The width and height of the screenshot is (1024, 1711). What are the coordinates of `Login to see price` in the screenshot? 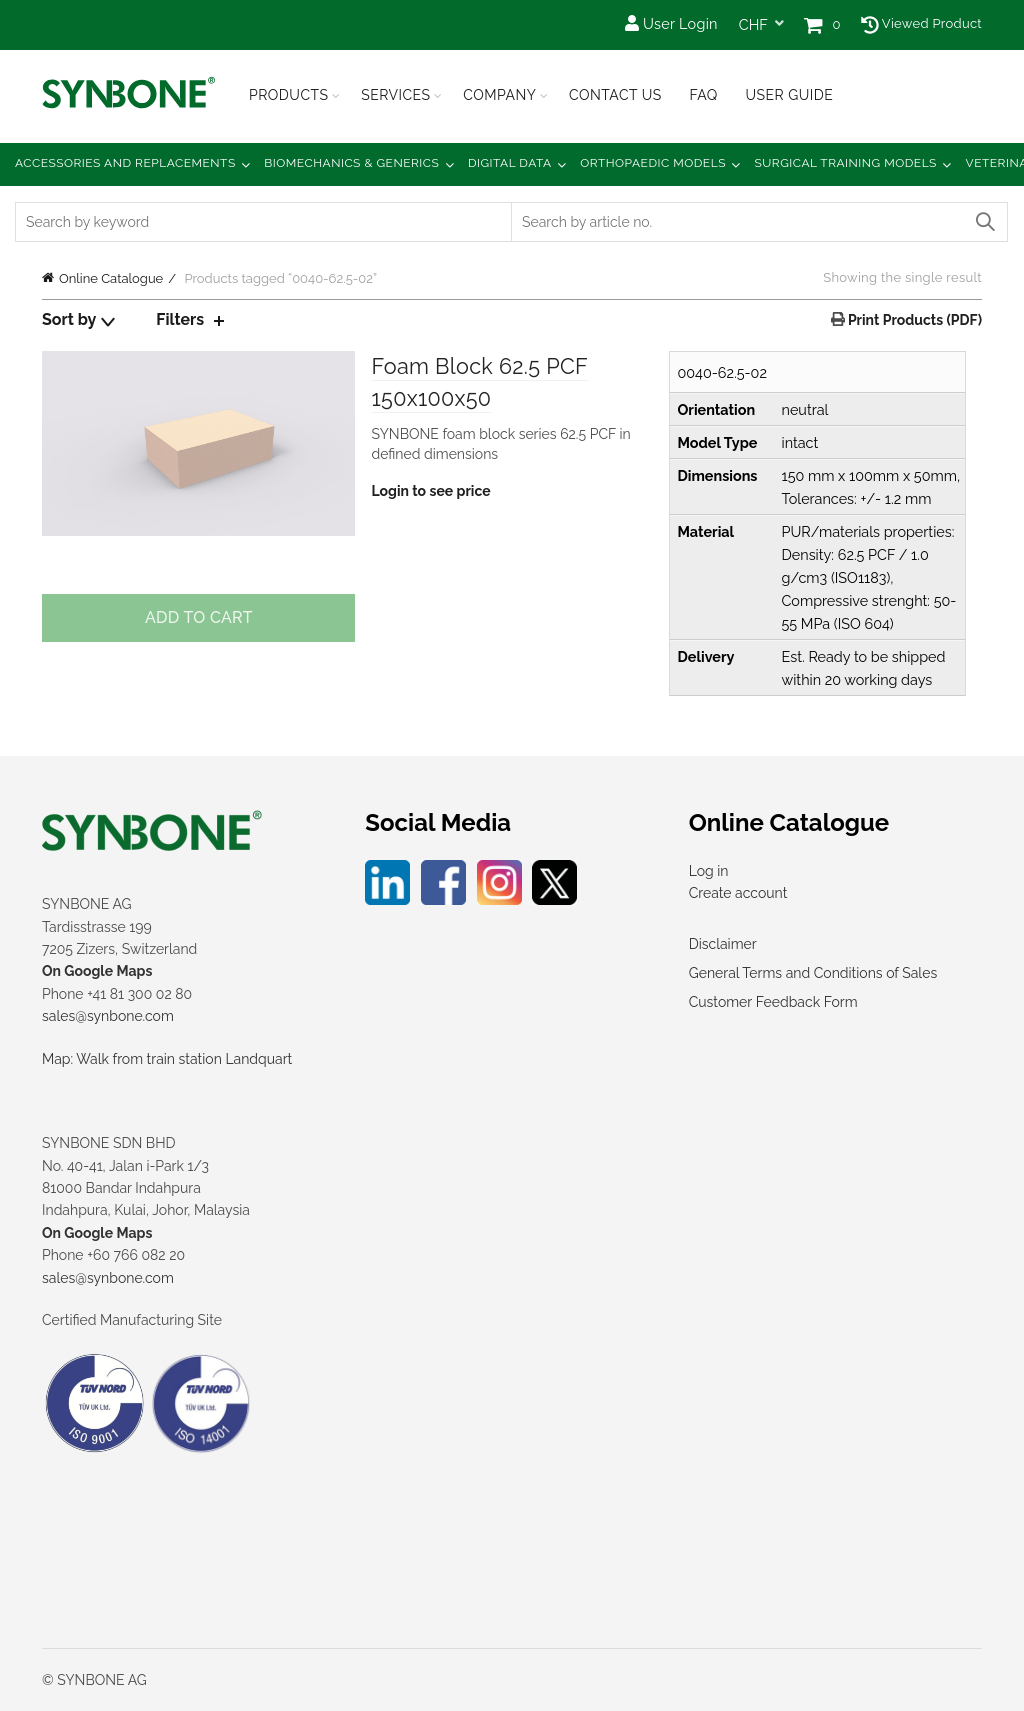 It's located at (430, 492).